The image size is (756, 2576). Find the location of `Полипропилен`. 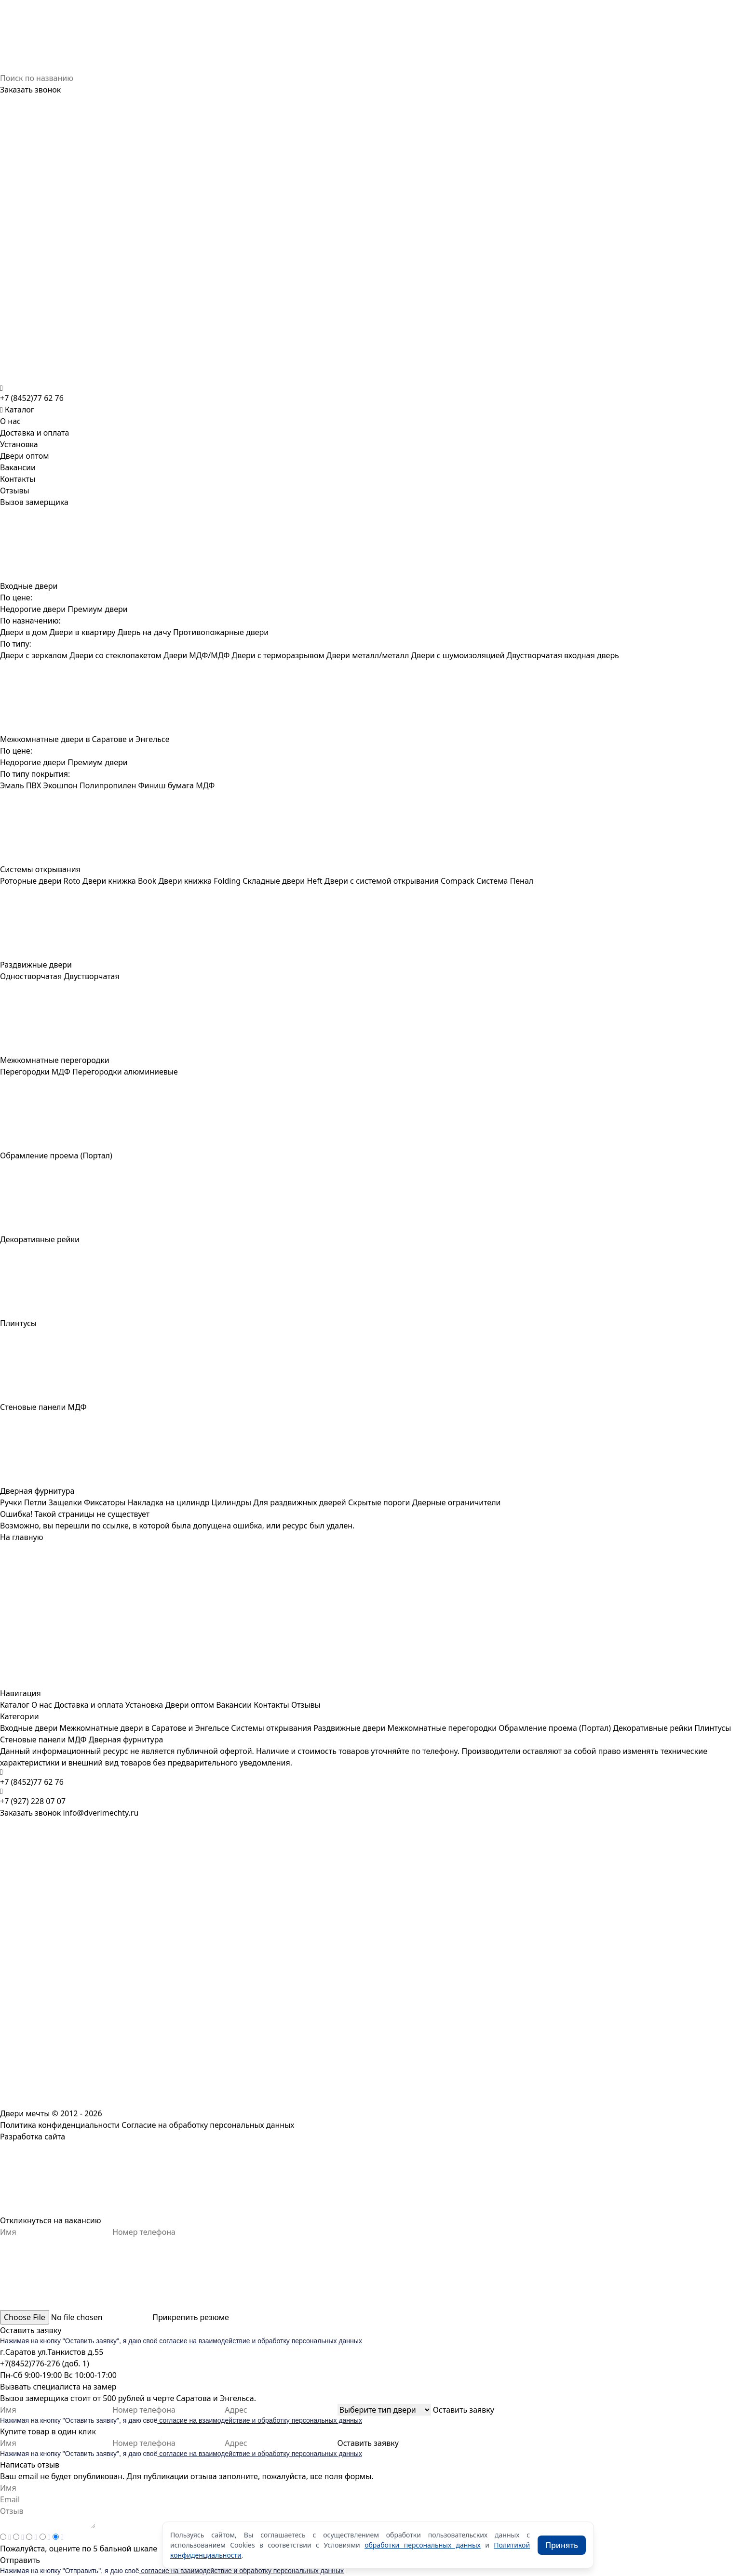

Полипропилен is located at coordinates (108, 785).